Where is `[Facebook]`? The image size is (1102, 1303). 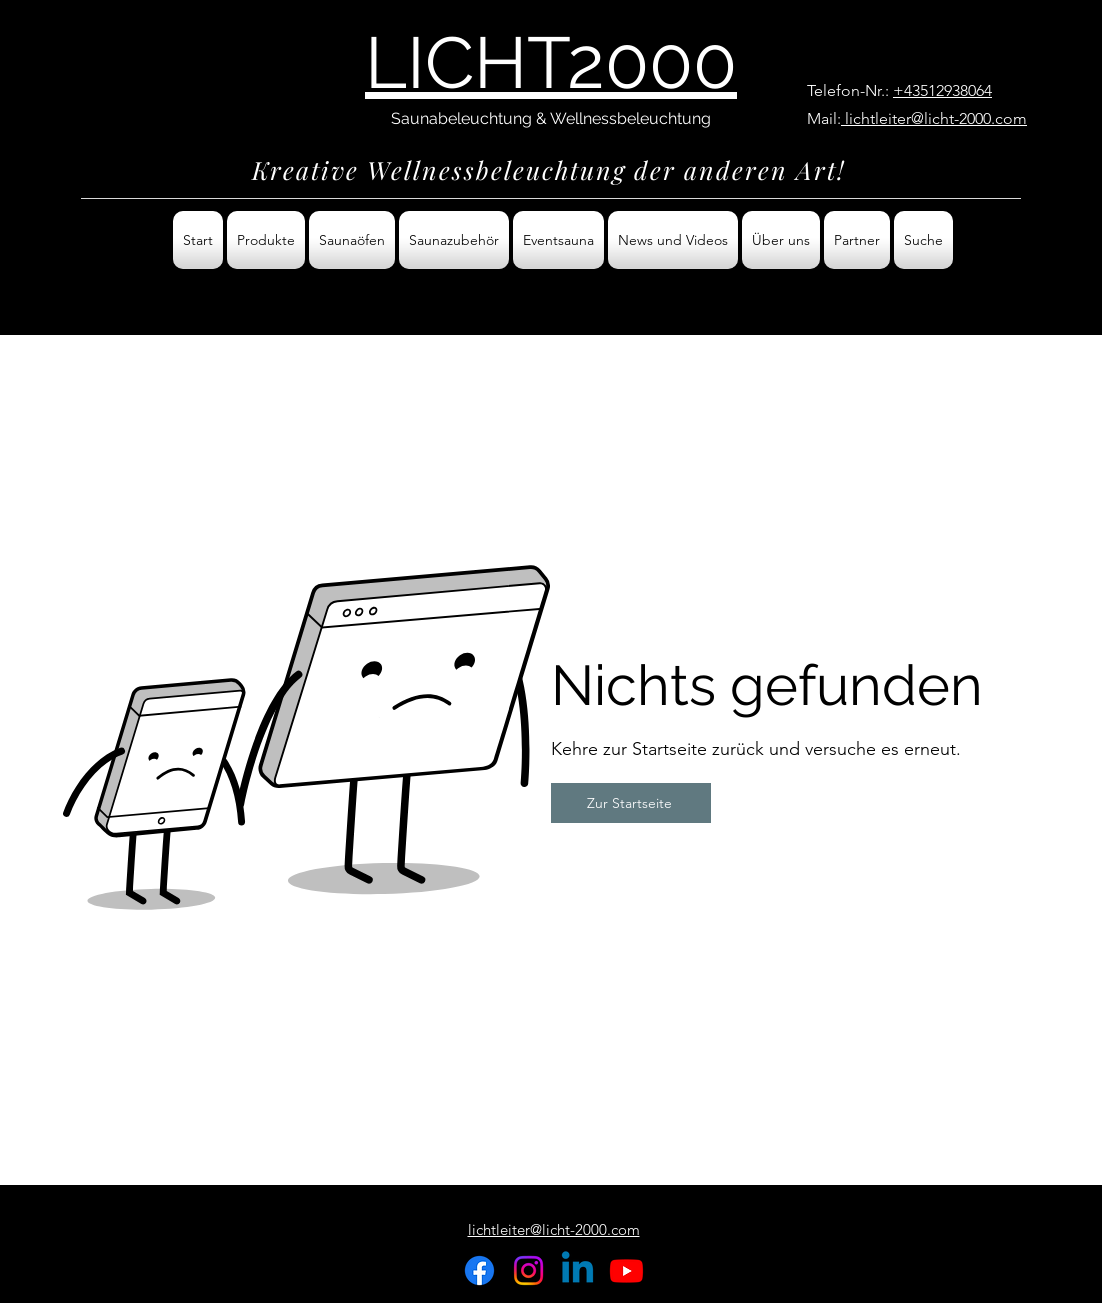
[Facebook] is located at coordinates (479, 1270).